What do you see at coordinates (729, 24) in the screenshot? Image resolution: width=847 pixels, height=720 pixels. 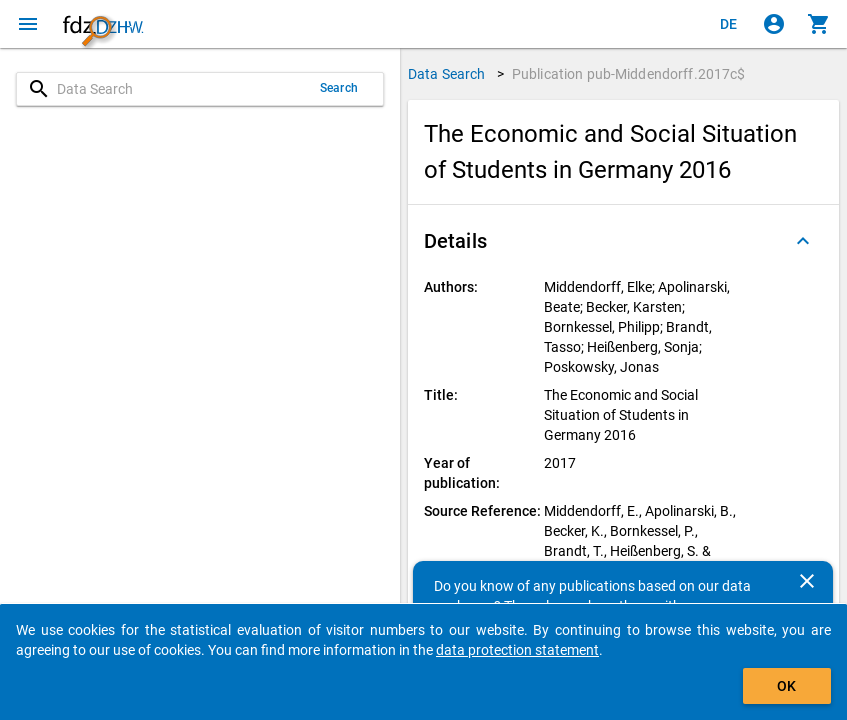 I see `[Klicken, um die Seiten auf Deutsch anzuzeigen]` at bounding box center [729, 24].